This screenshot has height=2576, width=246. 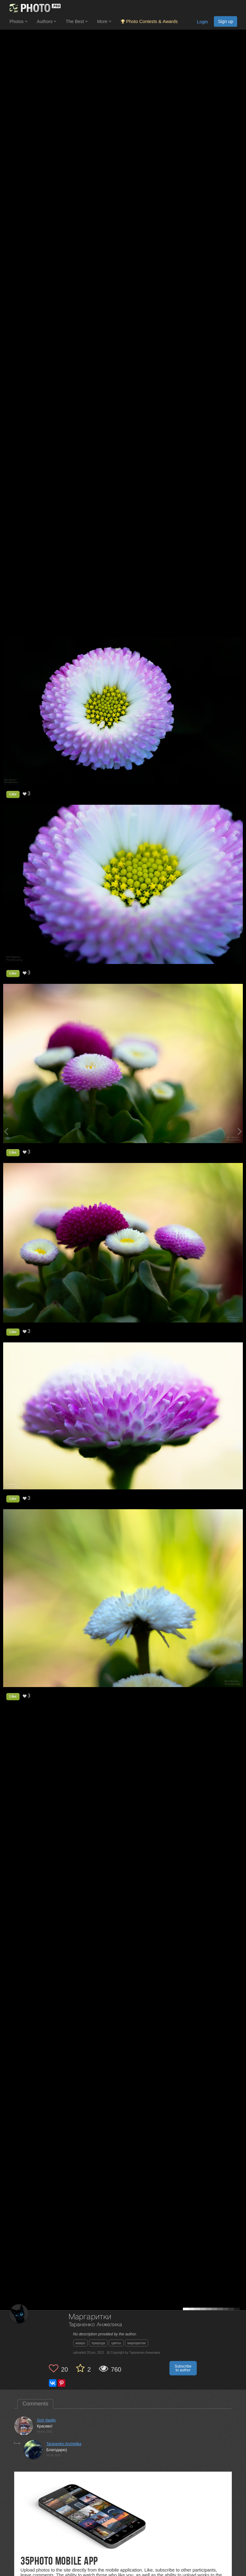 What do you see at coordinates (202, 22) in the screenshot?
I see `Login` at bounding box center [202, 22].